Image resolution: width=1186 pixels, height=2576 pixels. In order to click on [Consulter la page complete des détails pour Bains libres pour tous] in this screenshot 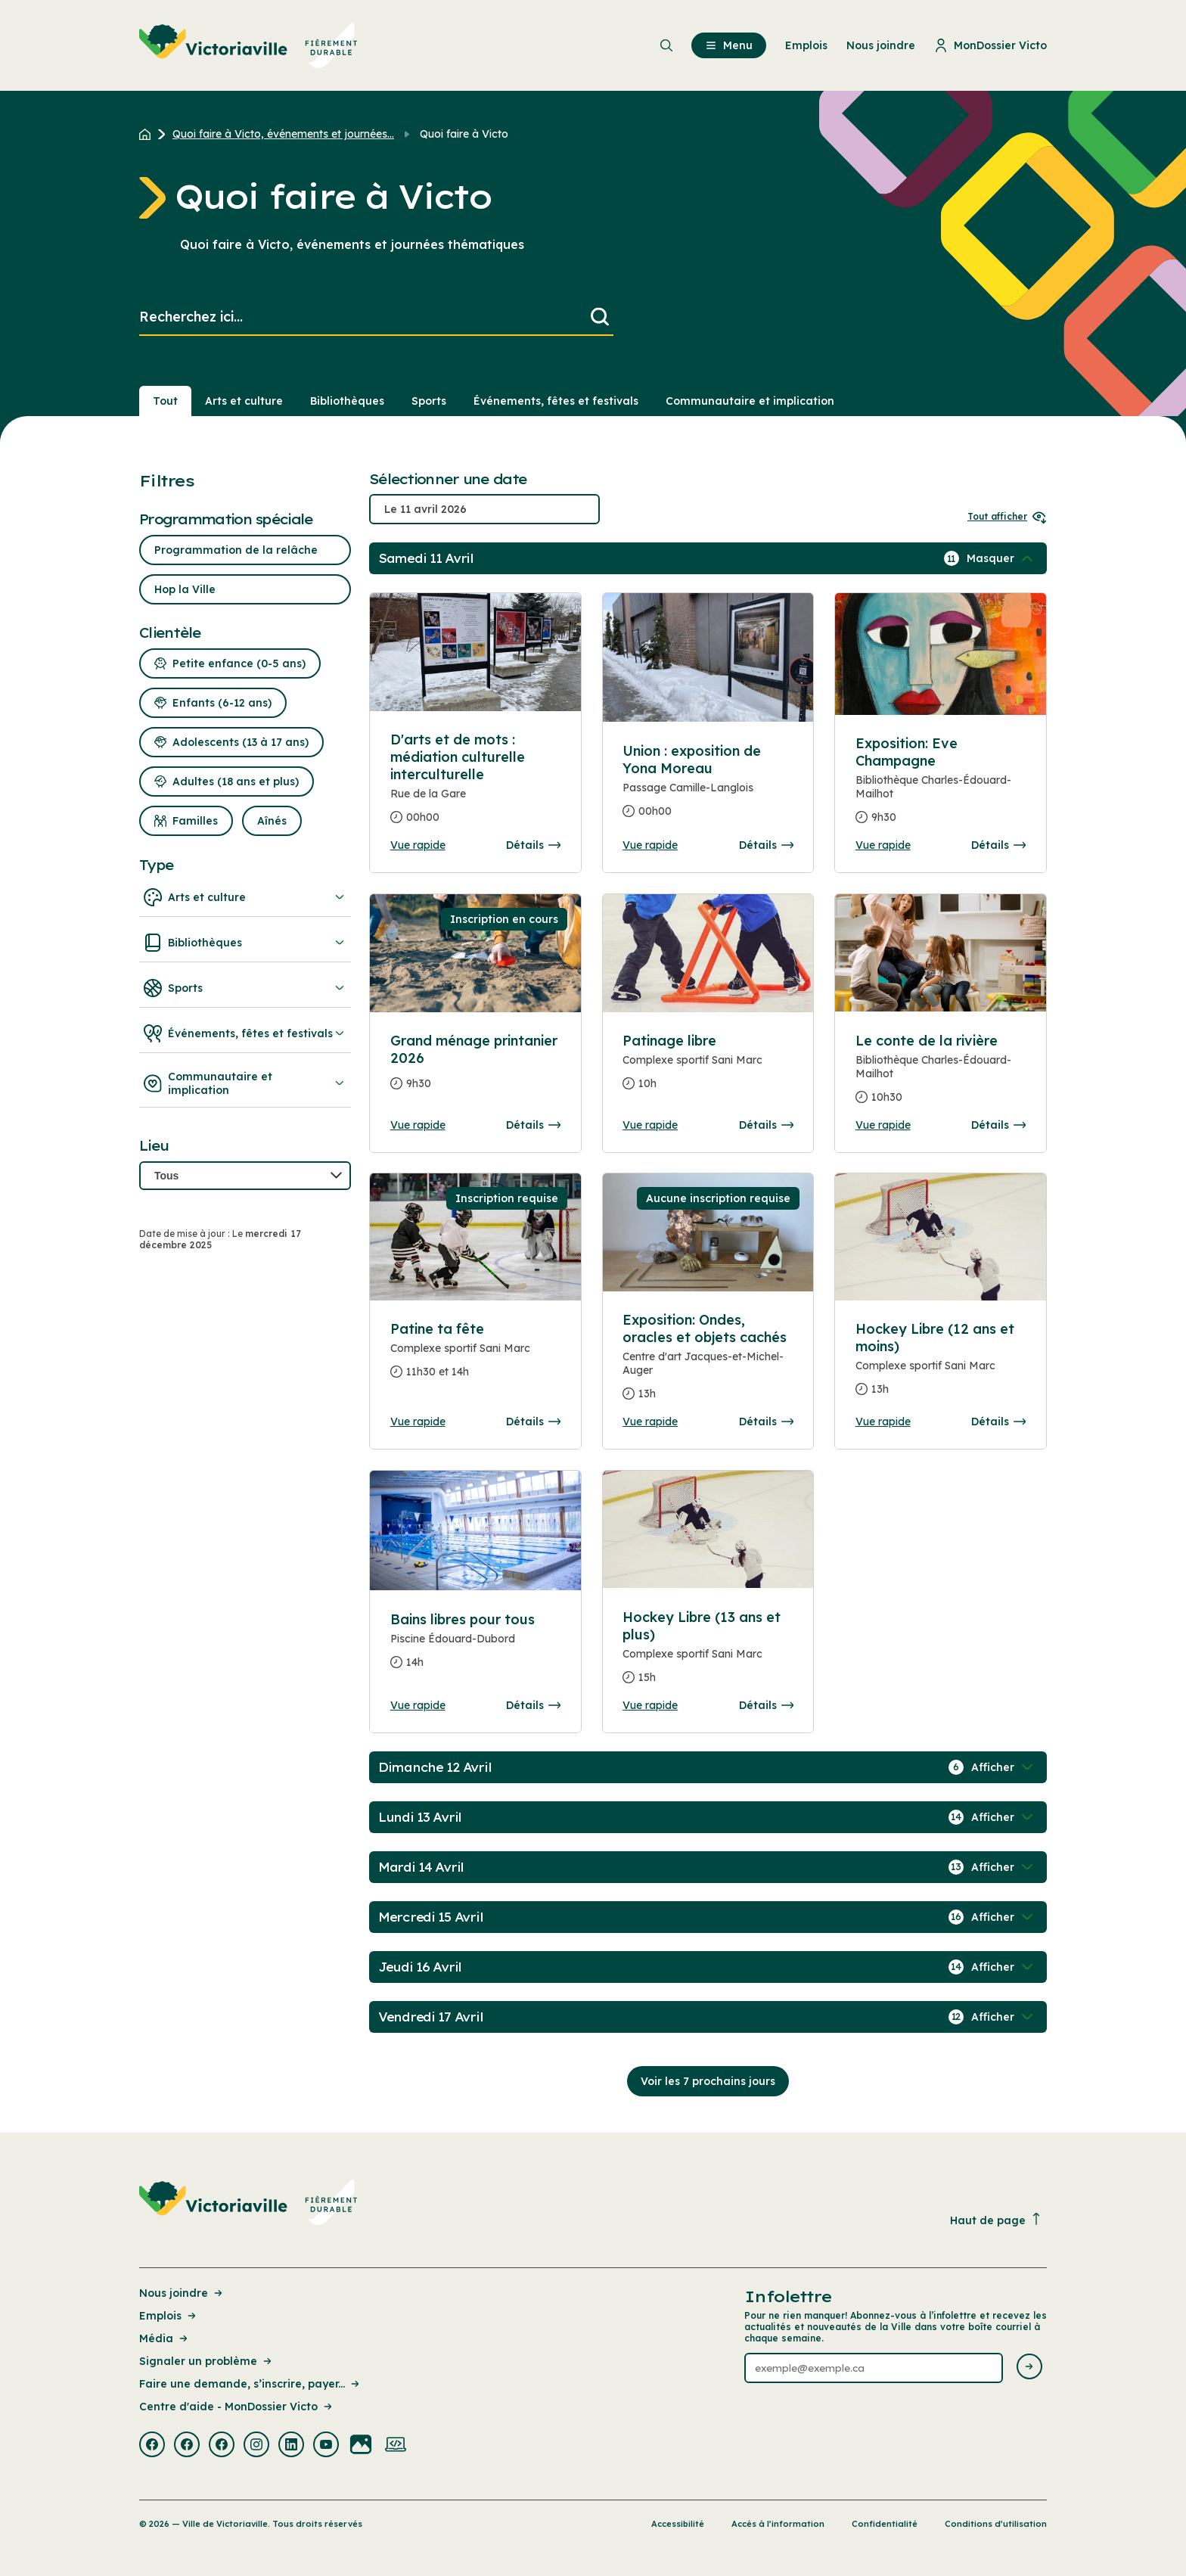, I will do `click(475, 1647)`.